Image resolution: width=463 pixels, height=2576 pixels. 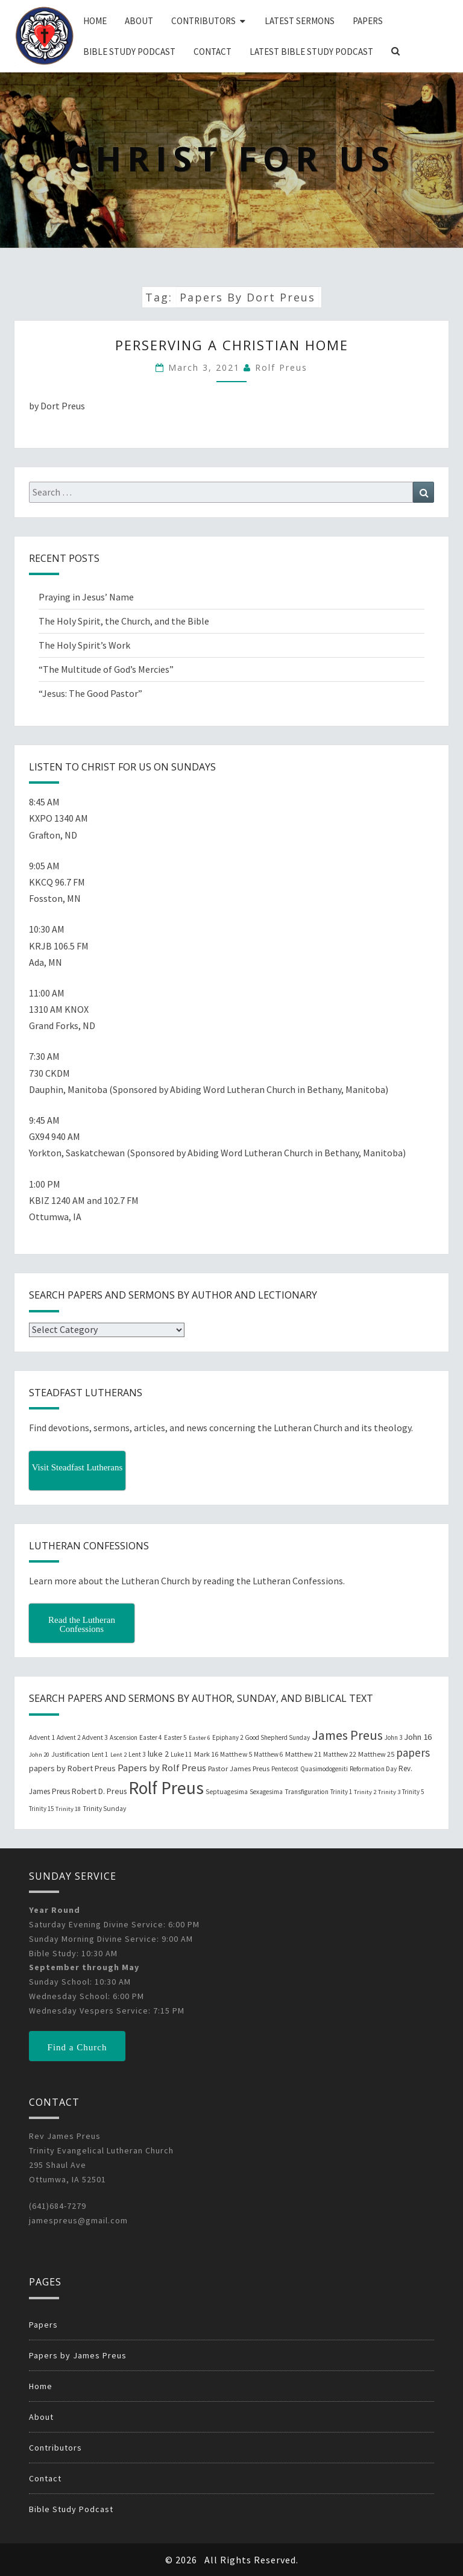 What do you see at coordinates (199, 1738) in the screenshot?
I see `Easter 6 [Easter 6 (18 items)]` at bounding box center [199, 1738].